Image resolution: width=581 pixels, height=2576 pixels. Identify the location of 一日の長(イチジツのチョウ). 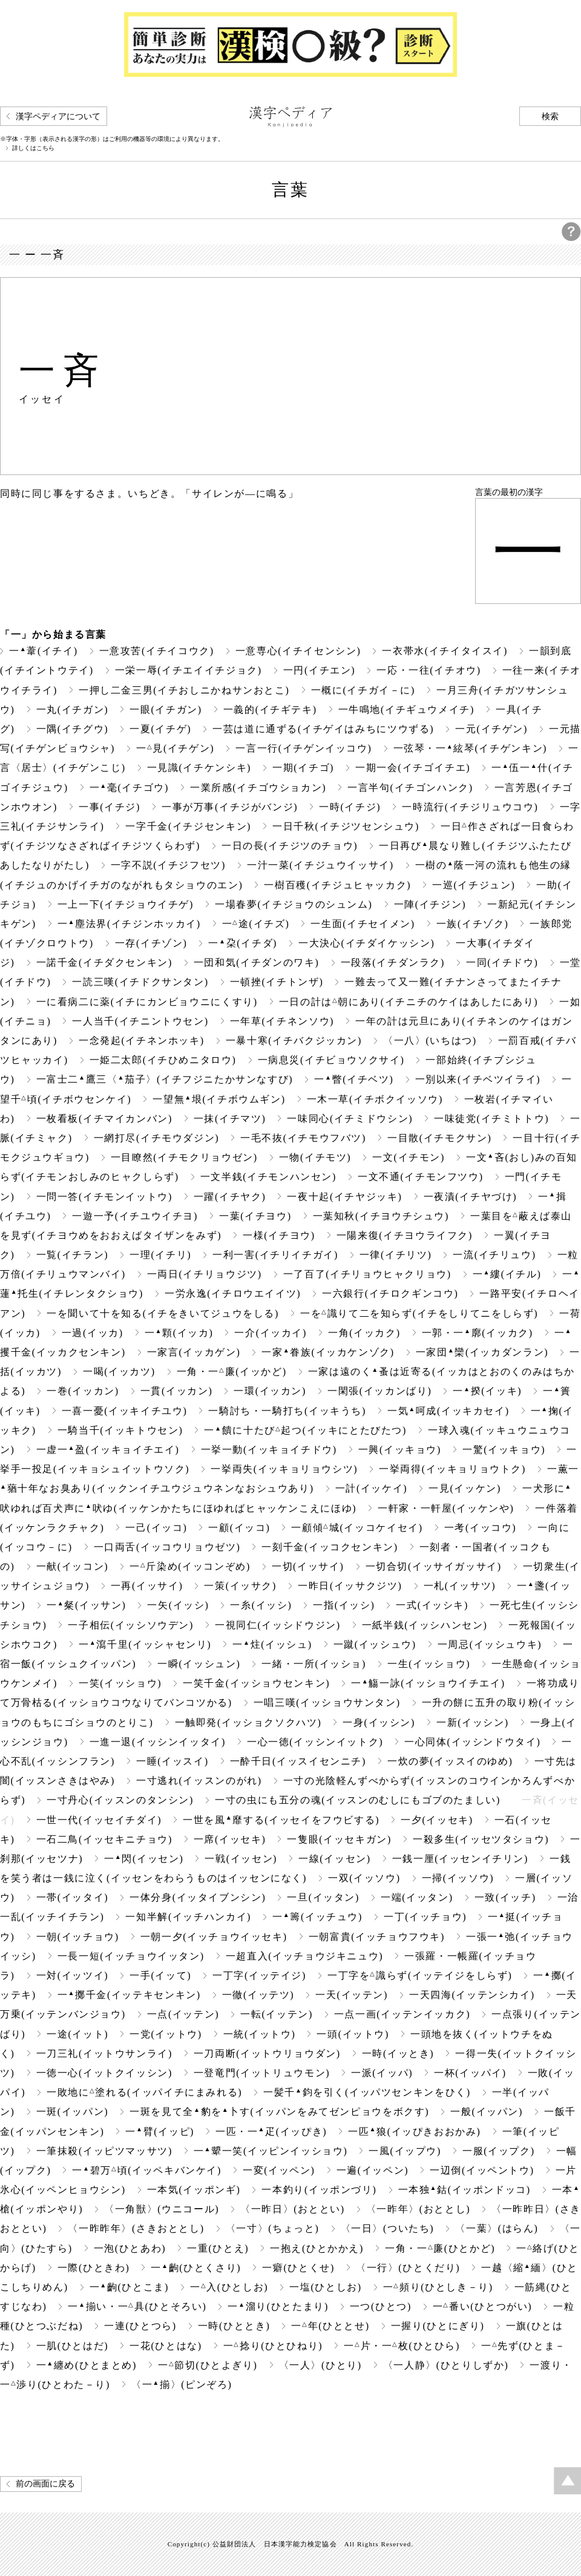
(290, 846).